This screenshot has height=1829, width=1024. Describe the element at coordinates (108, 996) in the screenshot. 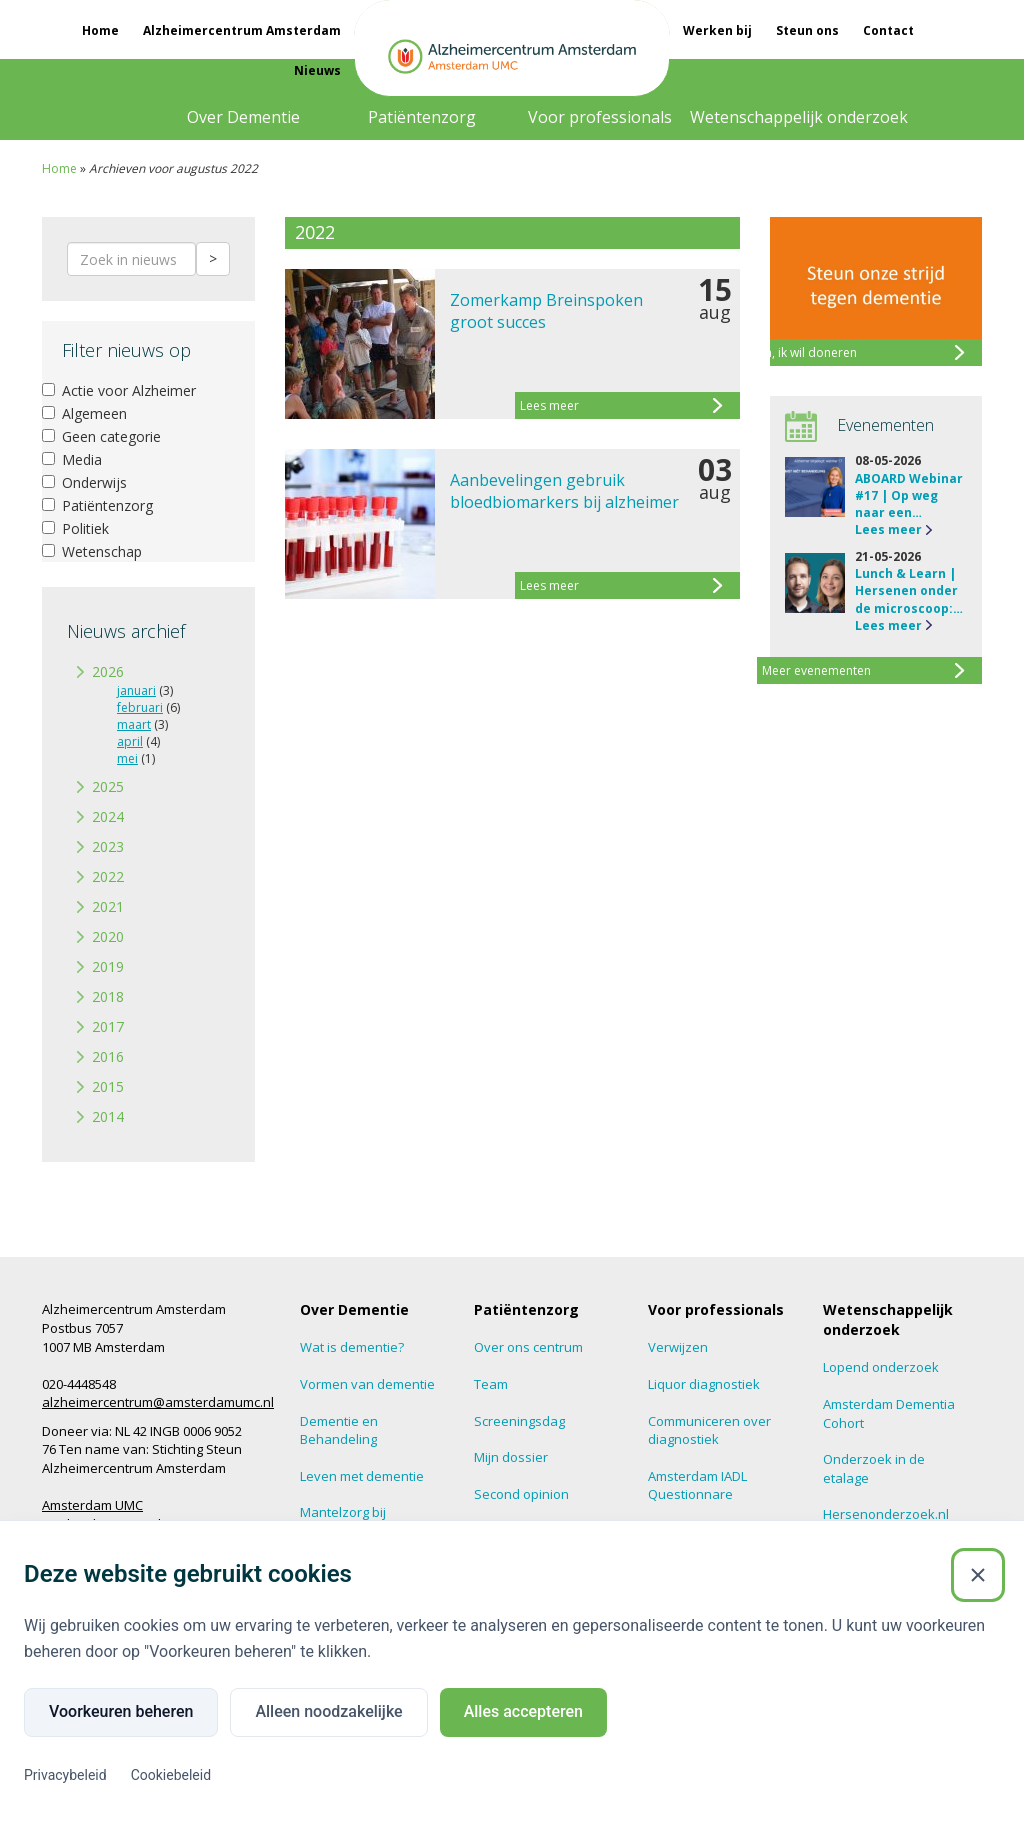

I see `2018` at that location.